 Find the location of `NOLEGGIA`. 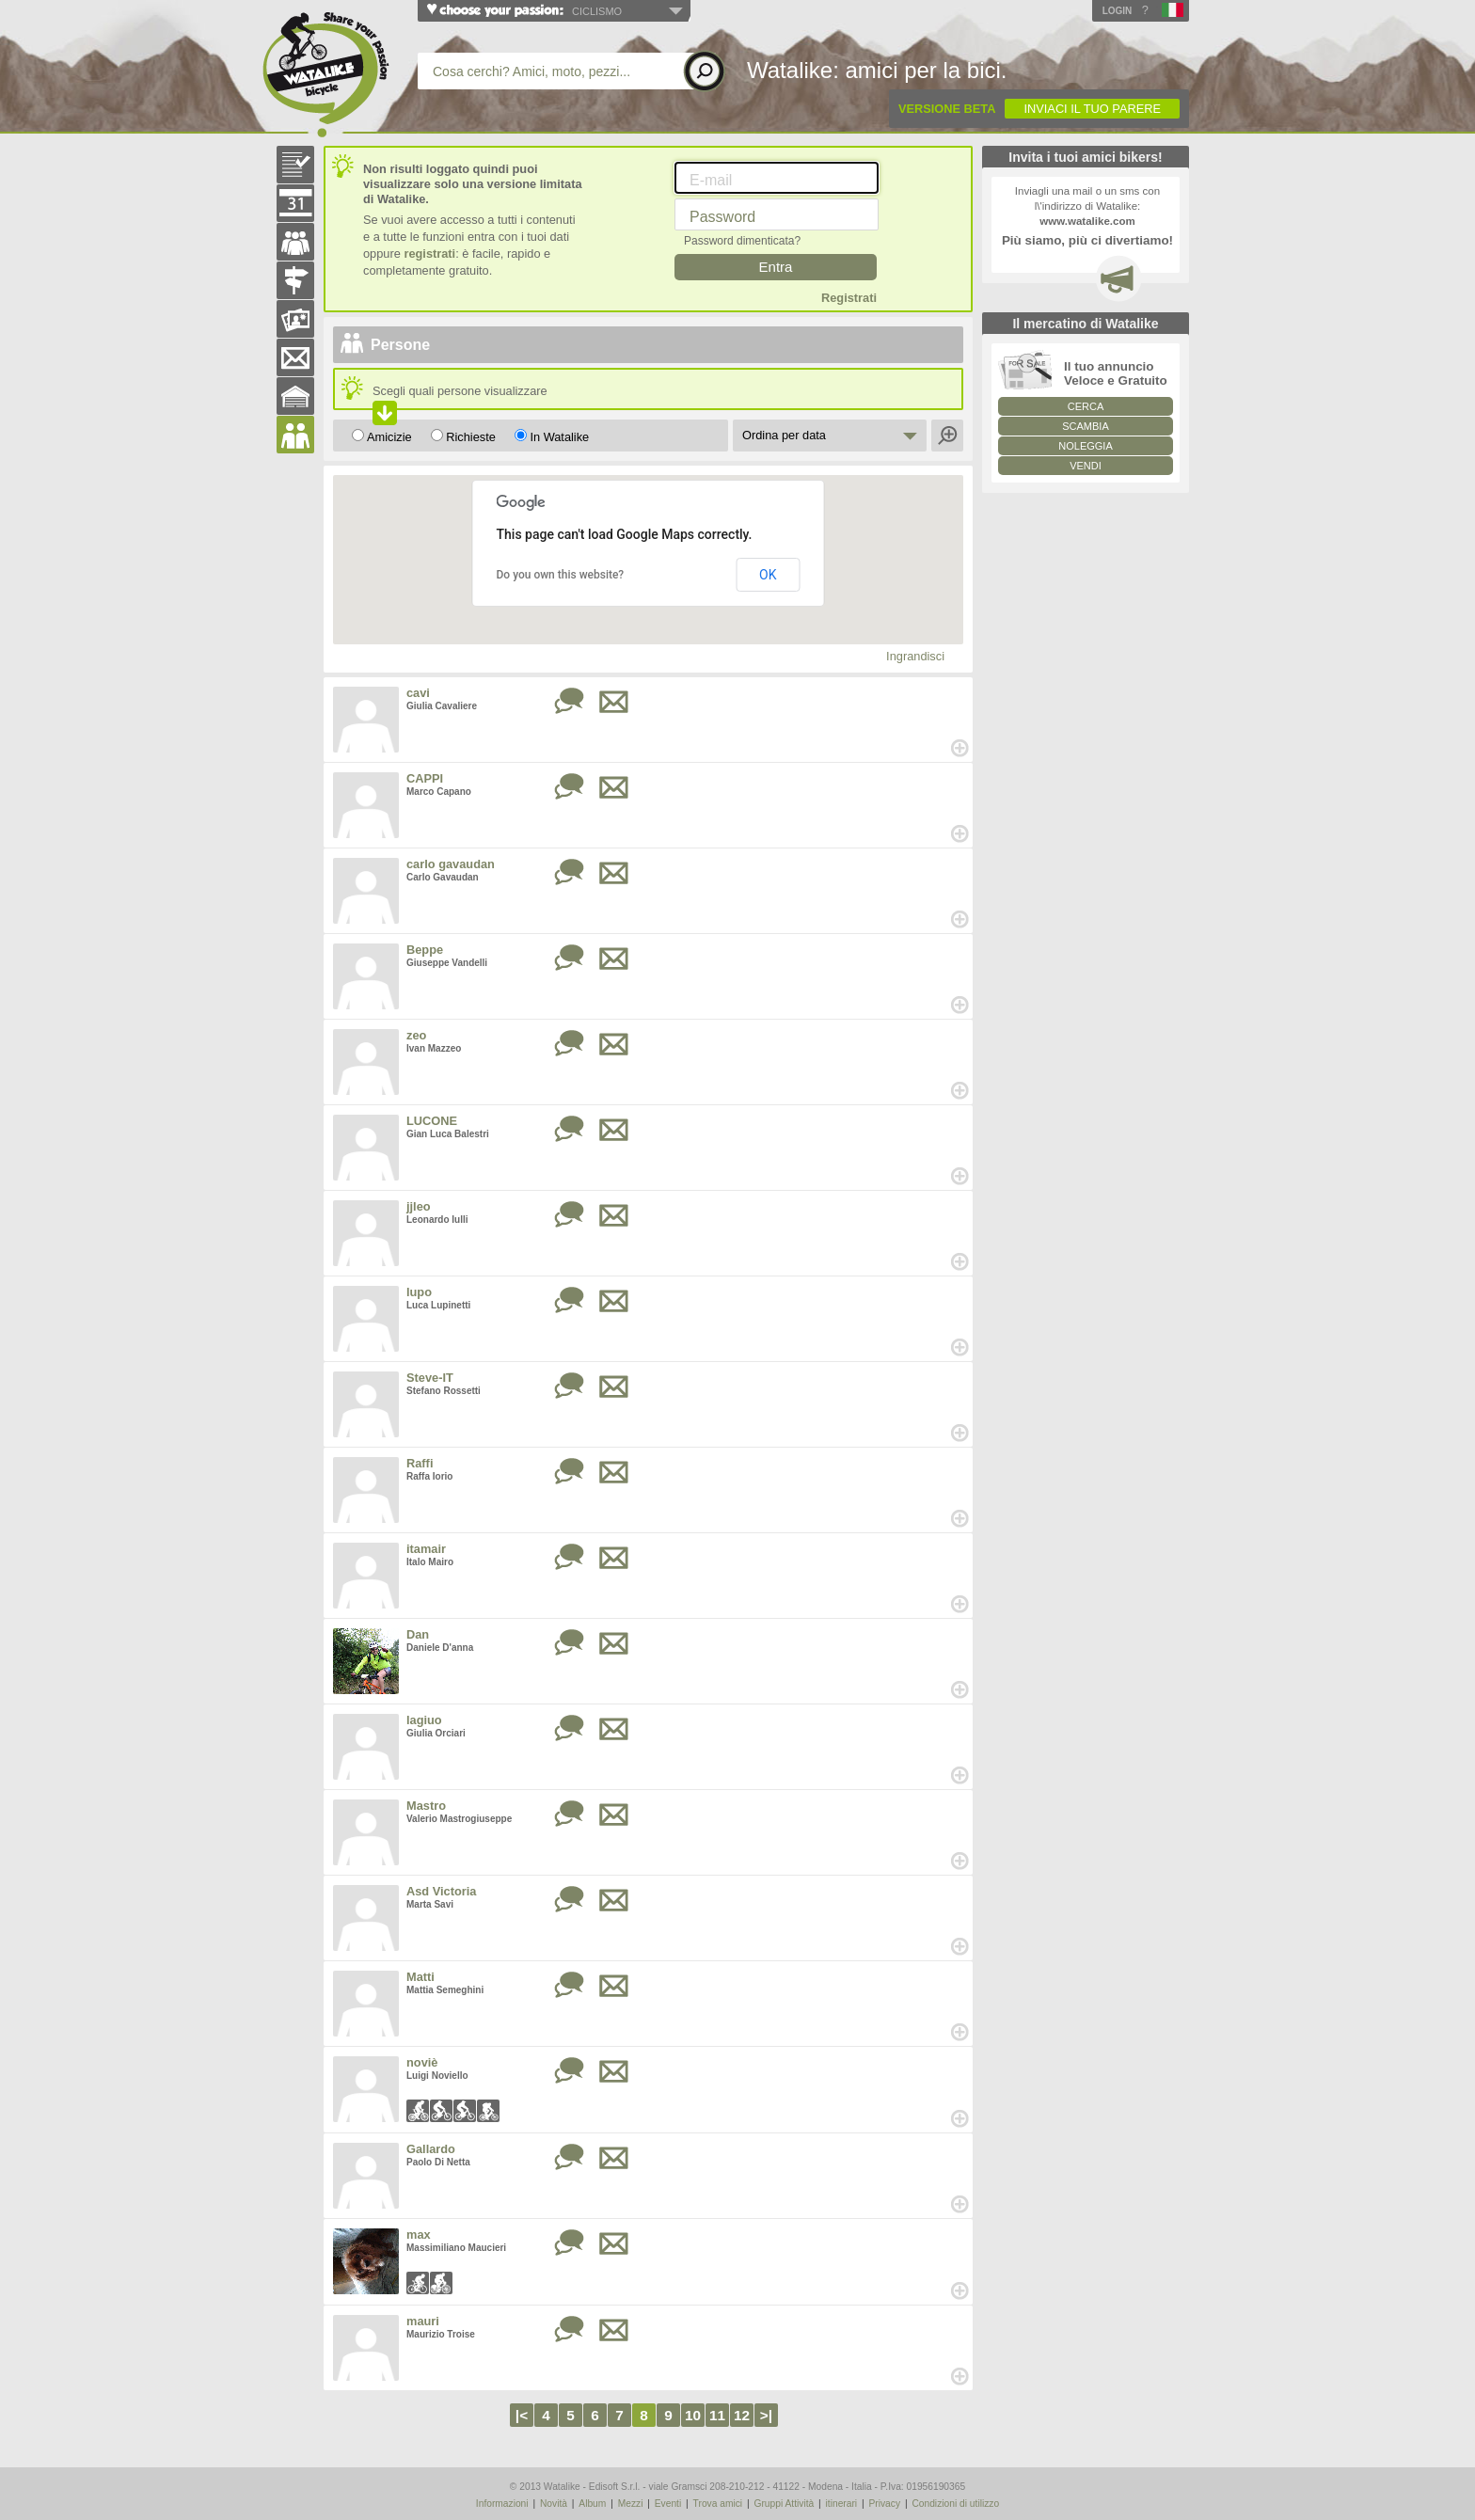

NOLEGGIA is located at coordinates (1085, 446).